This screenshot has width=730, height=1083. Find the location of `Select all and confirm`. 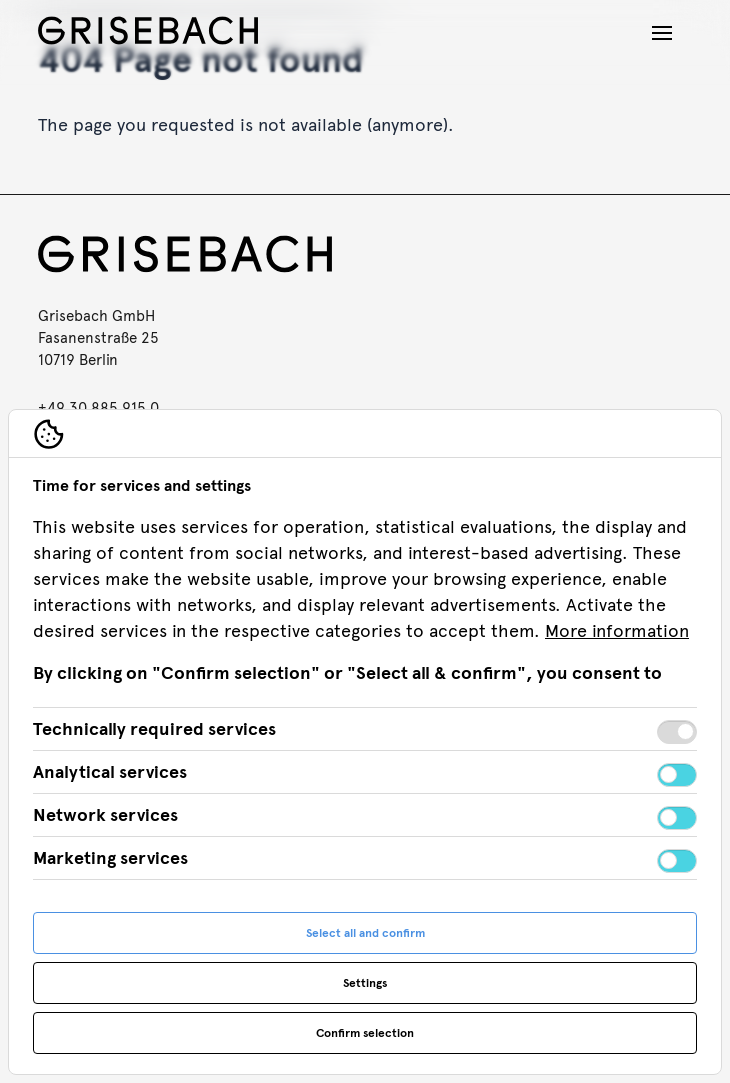

Select all and confirm is located at coordinates (365, 933).